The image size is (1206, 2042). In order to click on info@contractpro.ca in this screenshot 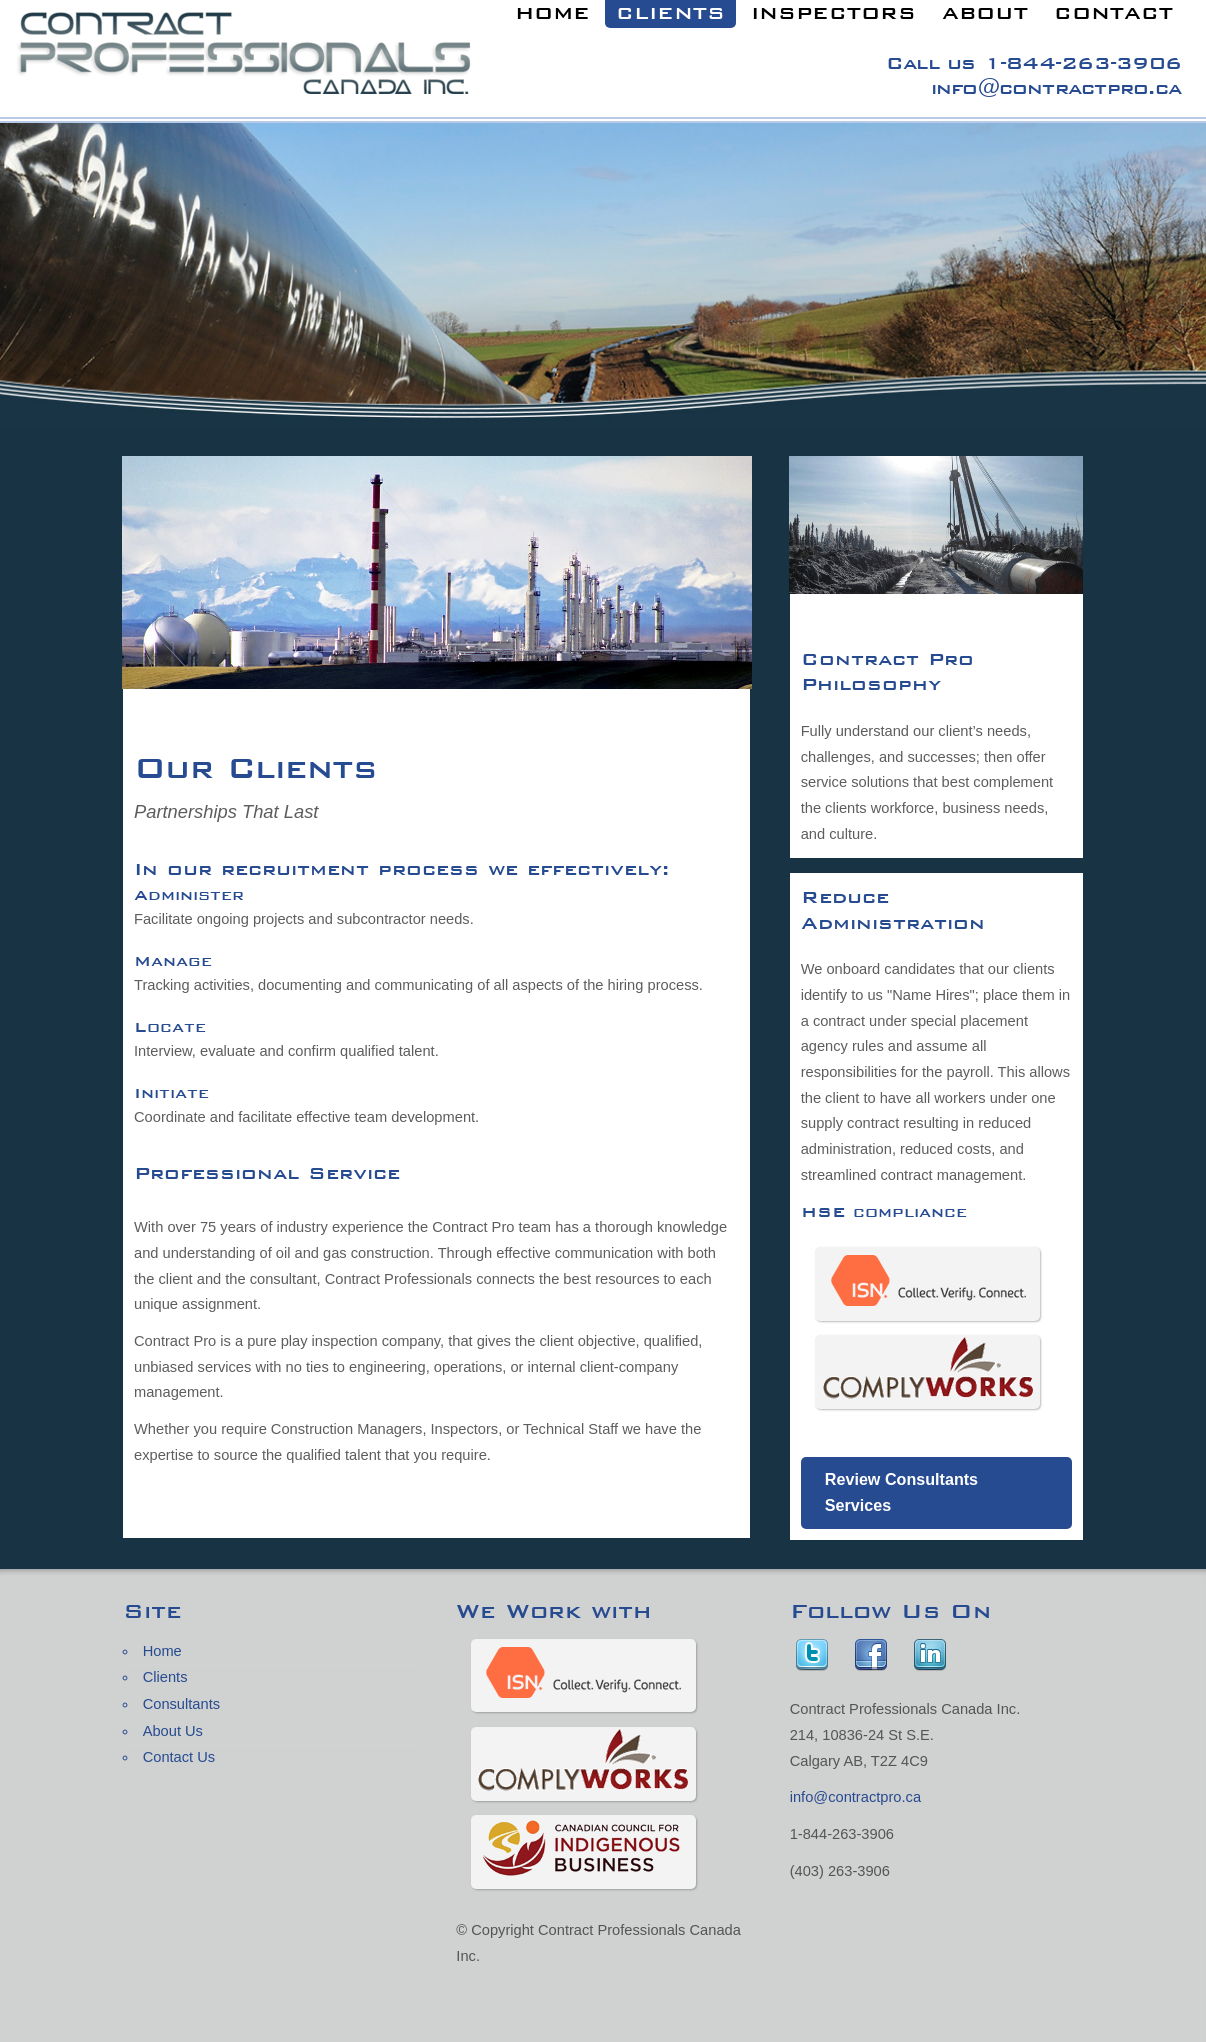, I will do `click(1056, 87)`.